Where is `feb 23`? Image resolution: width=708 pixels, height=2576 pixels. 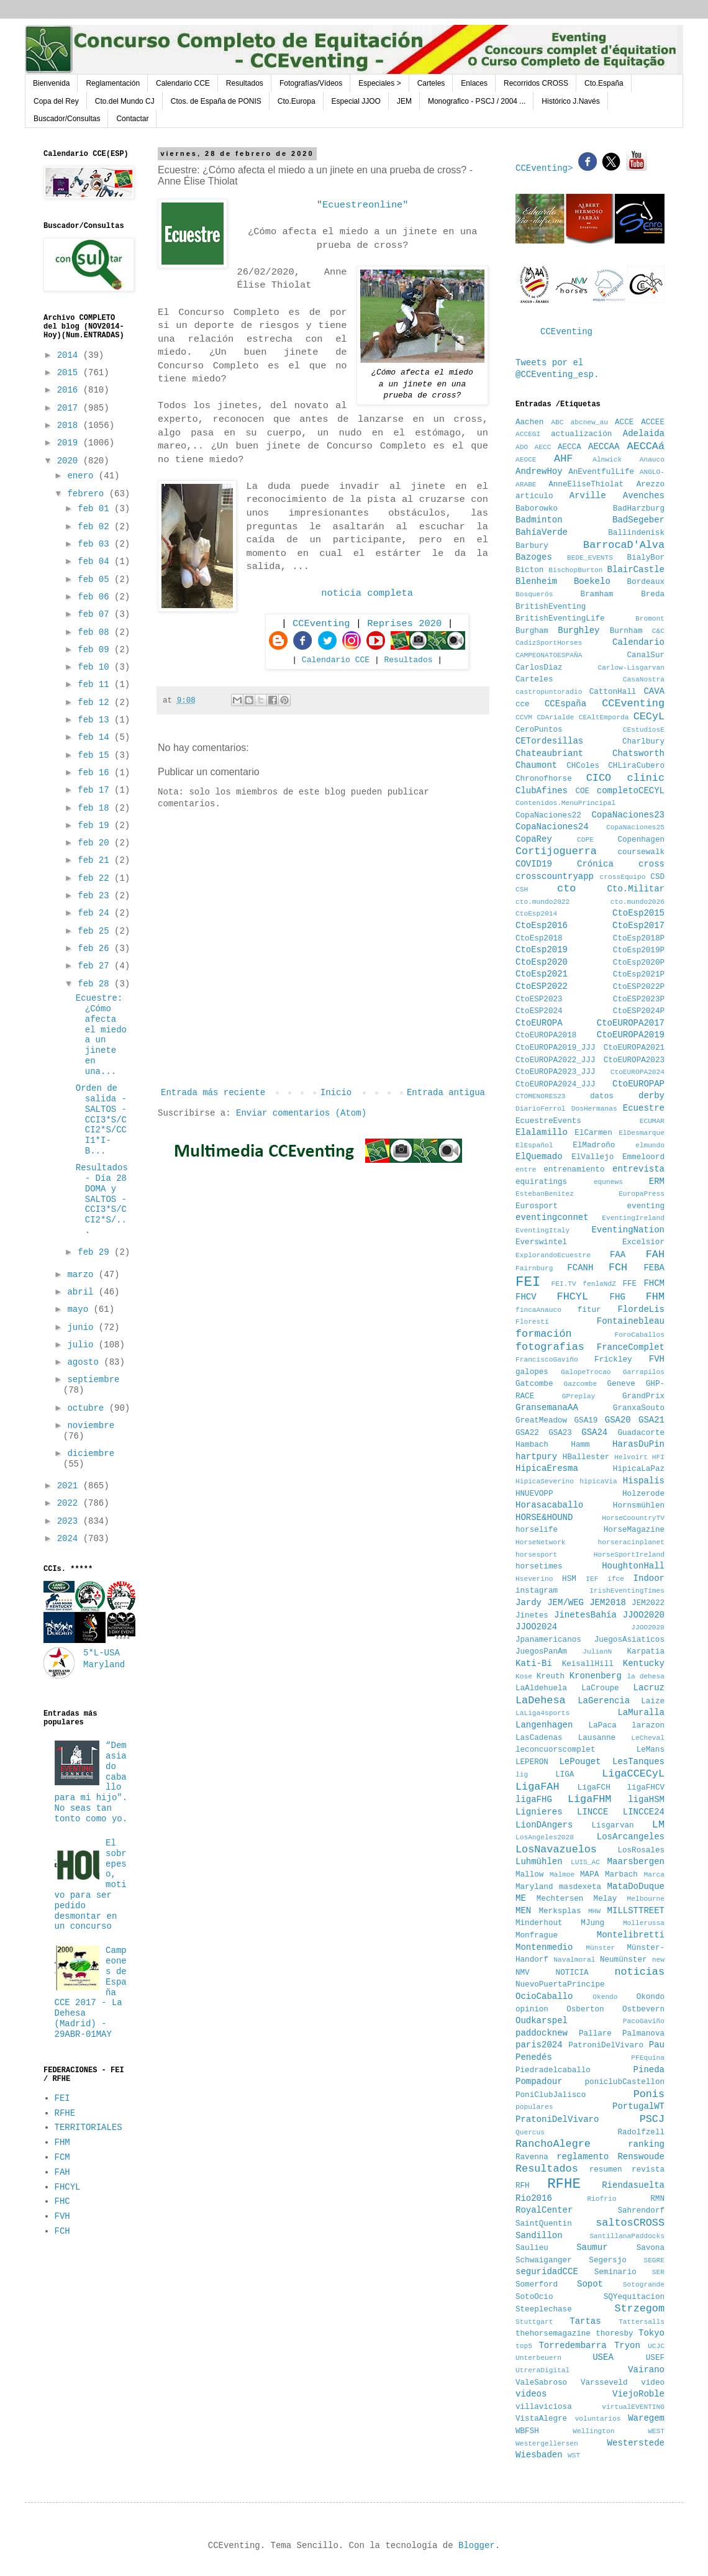 feb 23 is located at coordinates (96, 896).